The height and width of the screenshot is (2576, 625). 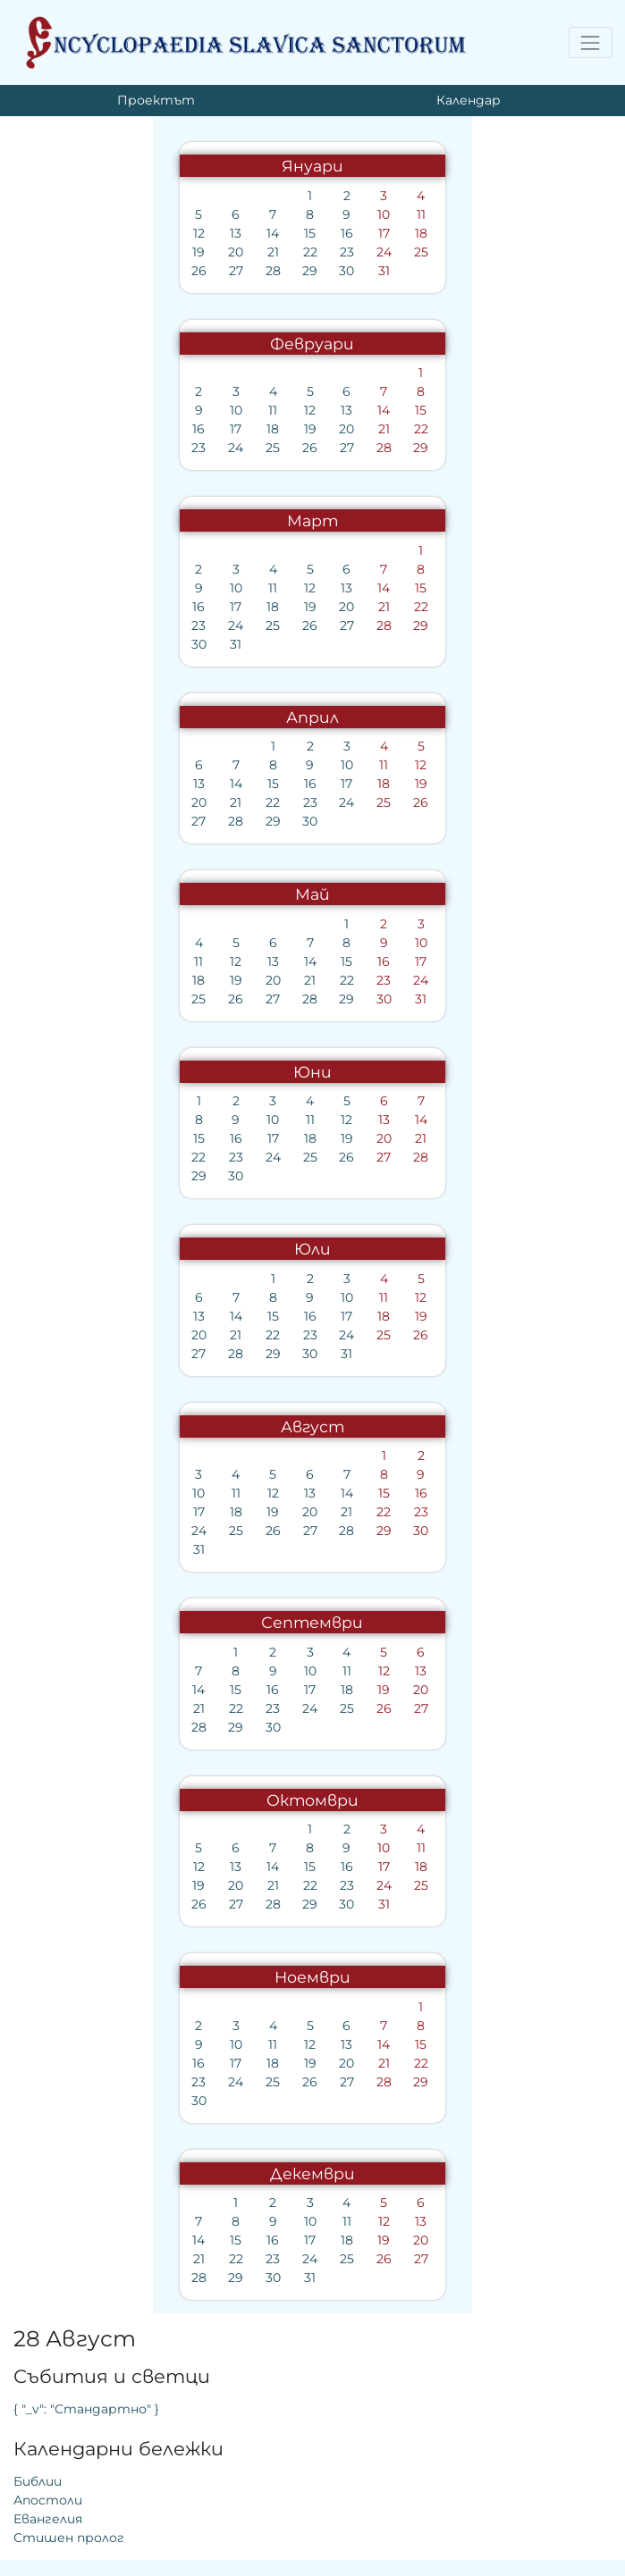 What do you see at coordinates (117, 252) in the screenshot?
I see `21` at bounding box center [117, 252].